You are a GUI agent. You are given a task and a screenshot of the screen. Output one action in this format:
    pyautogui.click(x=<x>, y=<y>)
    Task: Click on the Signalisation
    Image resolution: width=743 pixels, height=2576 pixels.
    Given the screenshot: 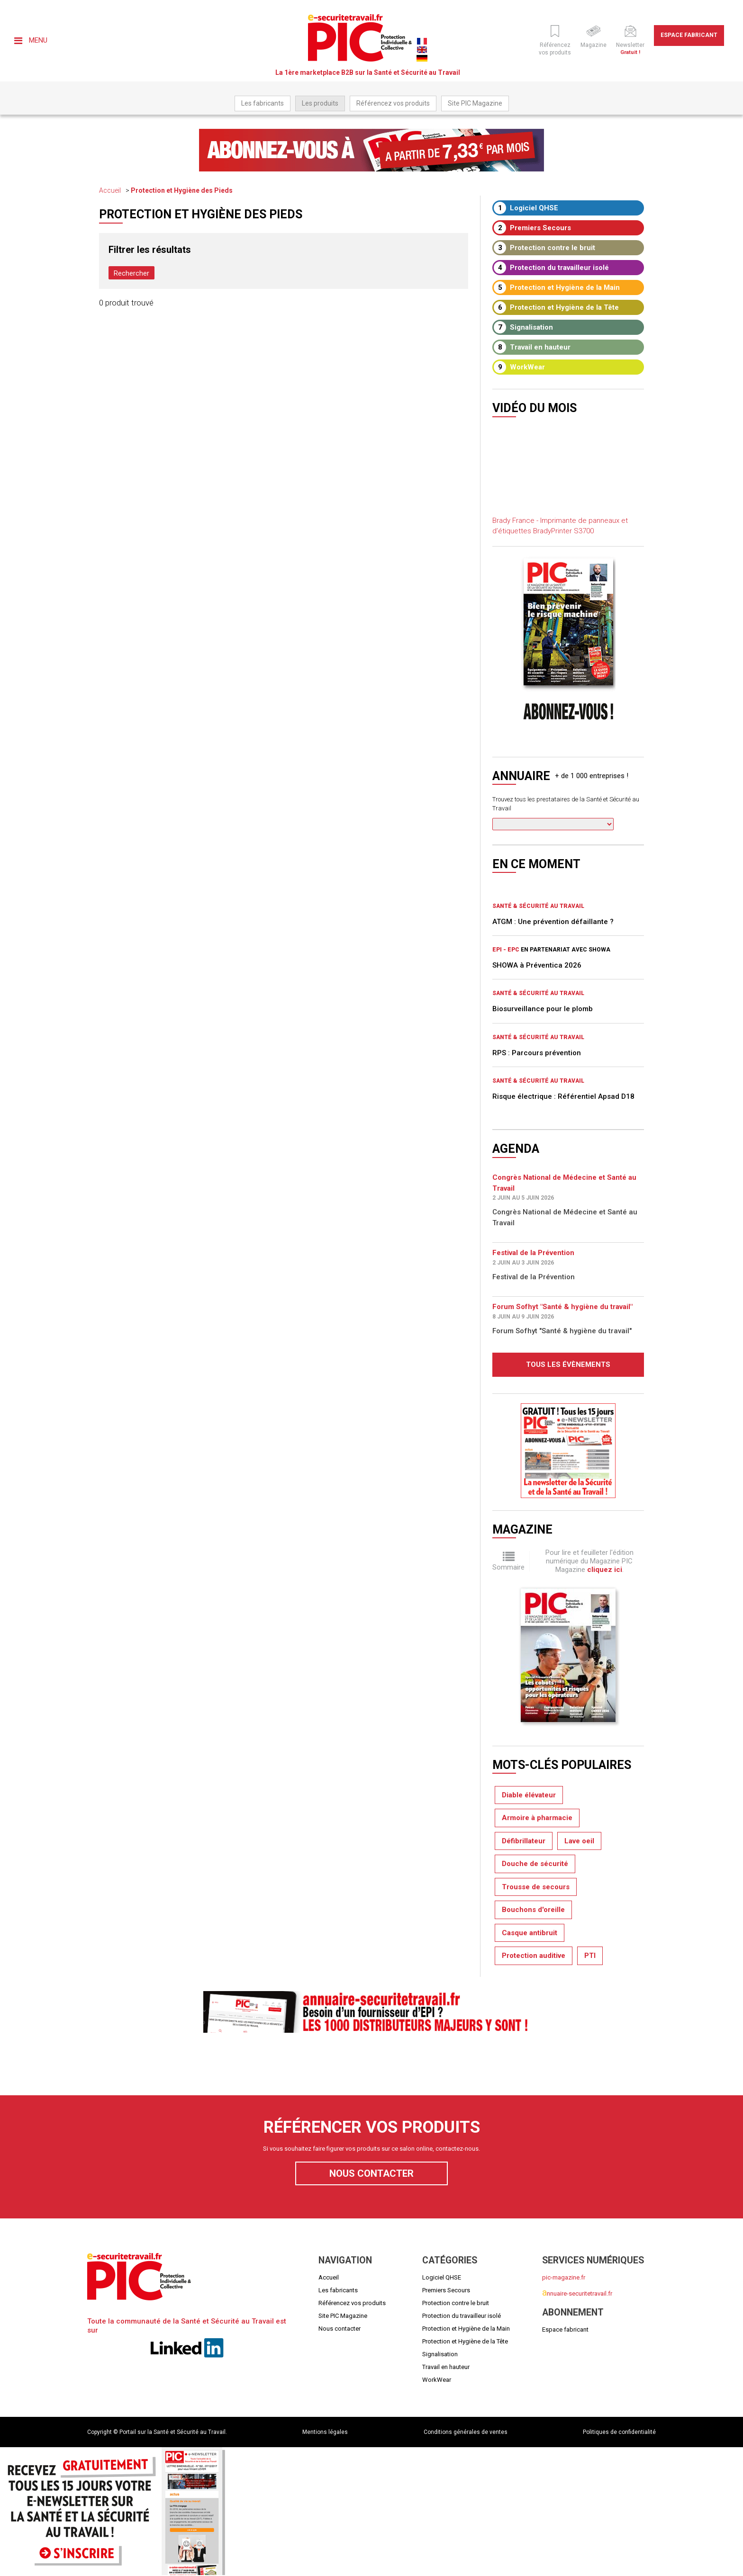 What is the action you would take?
    pyautogui.click(x=523, y=327)
    